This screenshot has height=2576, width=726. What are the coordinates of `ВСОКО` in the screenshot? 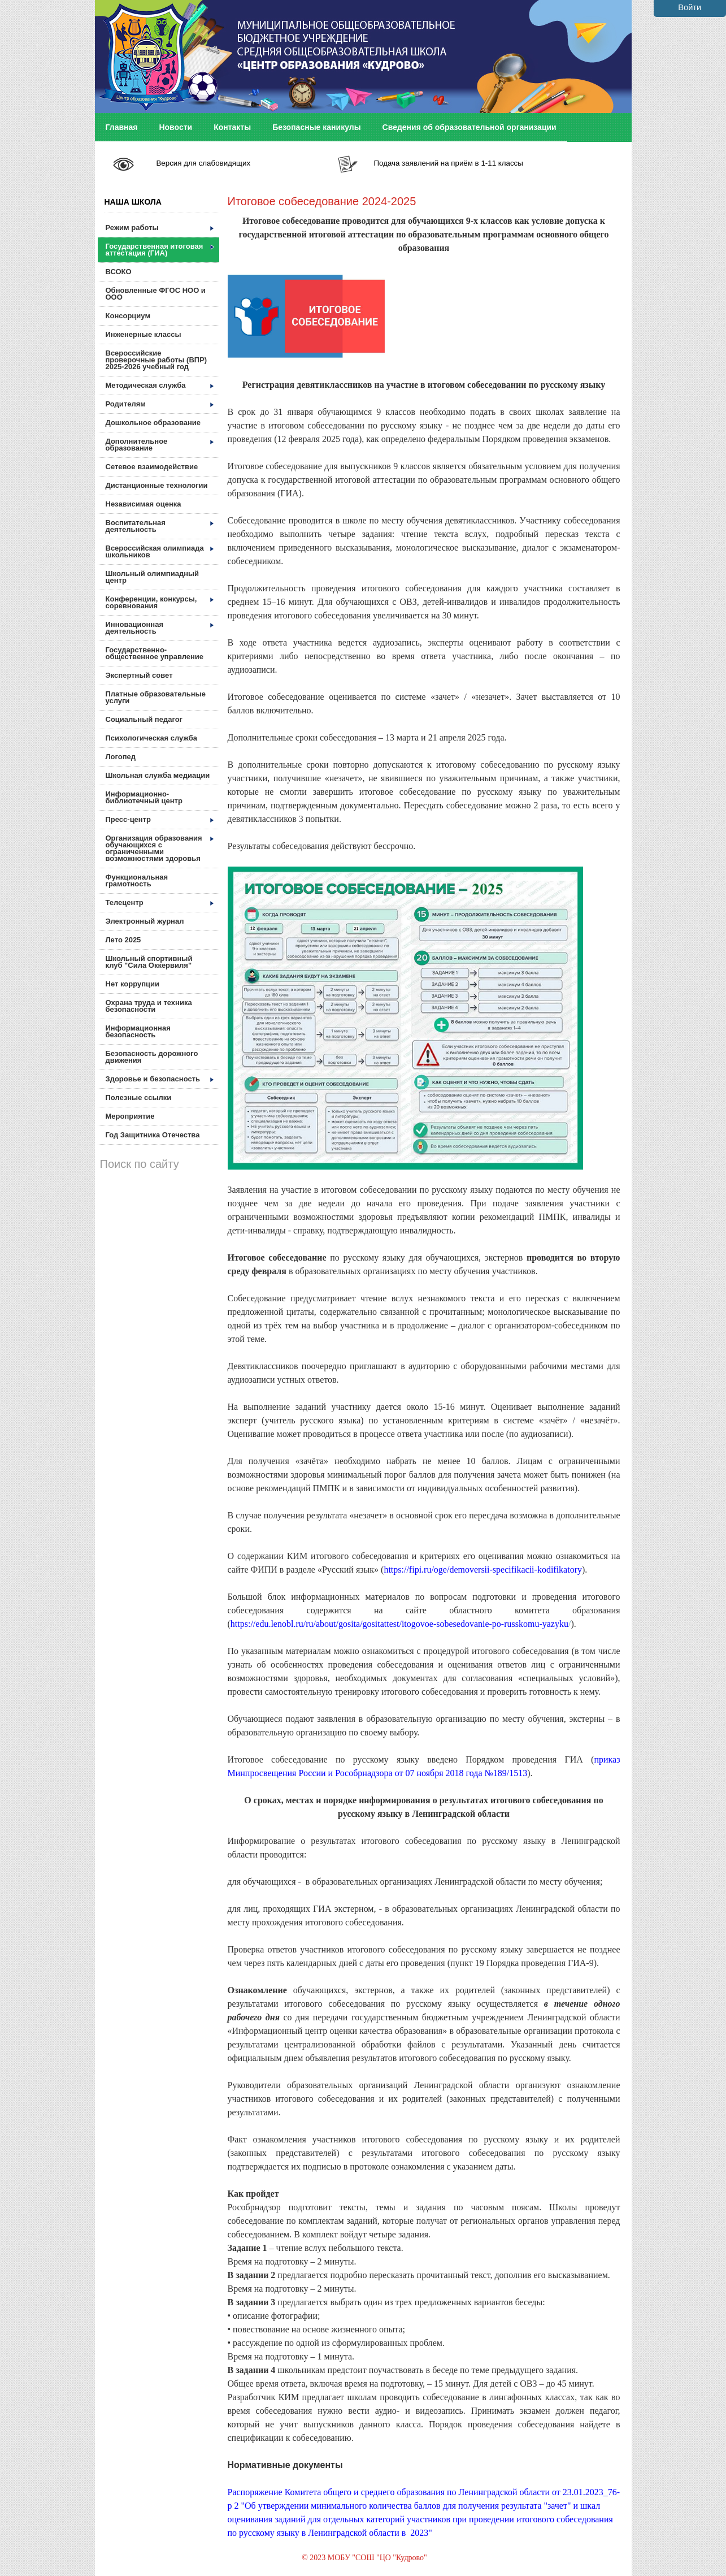 It's located at (119, 271).